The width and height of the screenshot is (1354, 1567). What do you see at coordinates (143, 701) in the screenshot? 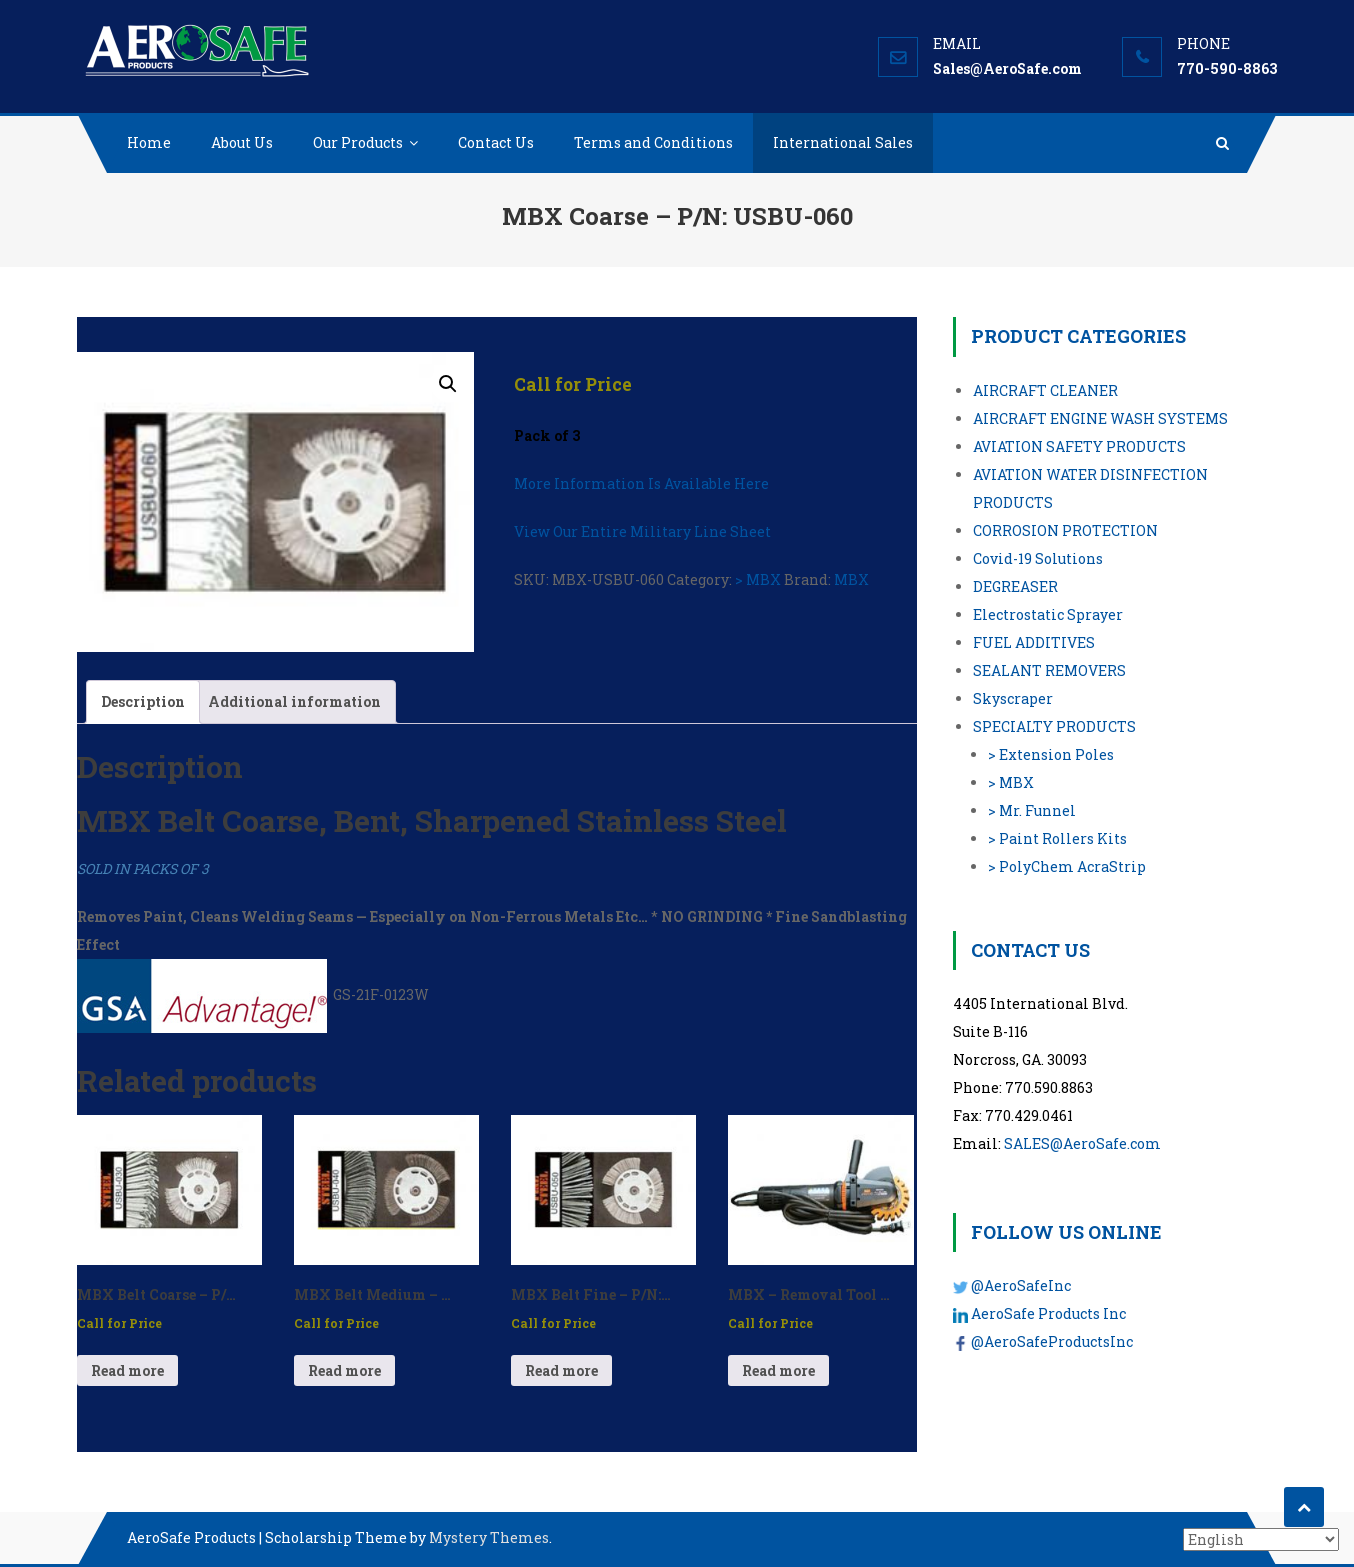
I see `Description [tab]` at bounding box center [143, 701].